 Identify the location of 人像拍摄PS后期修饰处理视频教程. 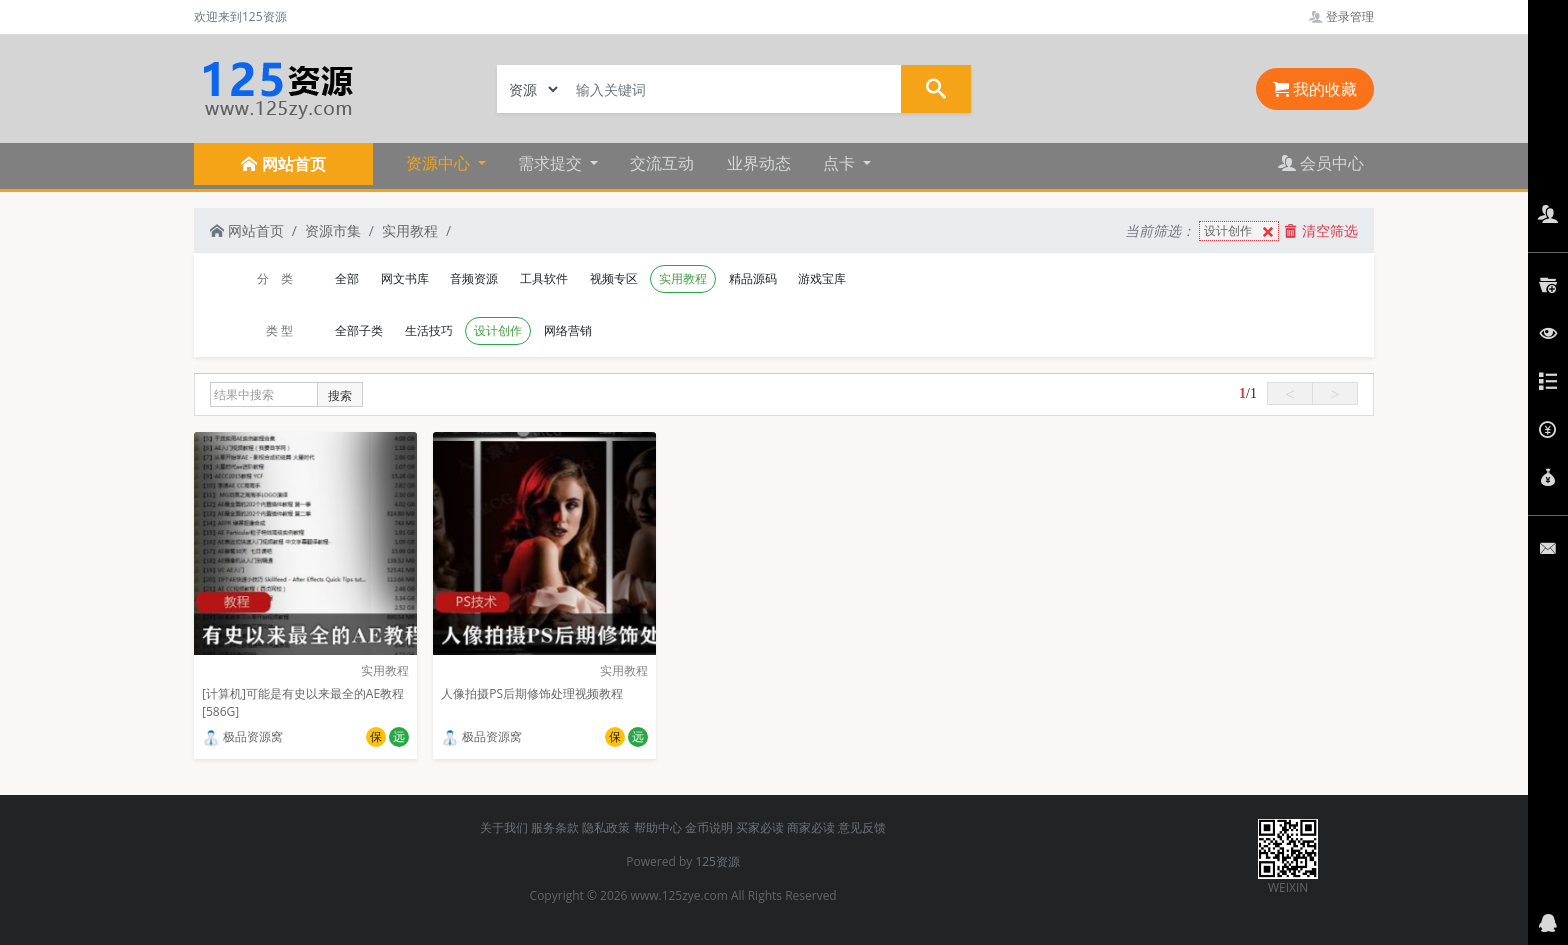
(532, 693).